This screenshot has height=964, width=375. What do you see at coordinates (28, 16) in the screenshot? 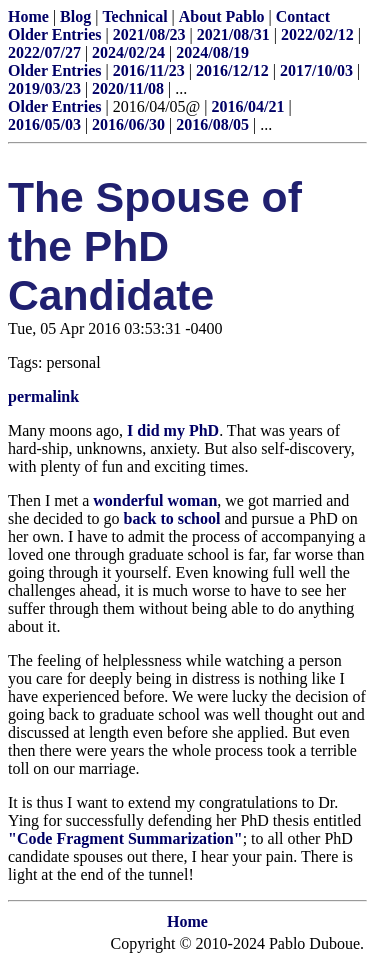
I see `Home` at bounding box center [28, 16].